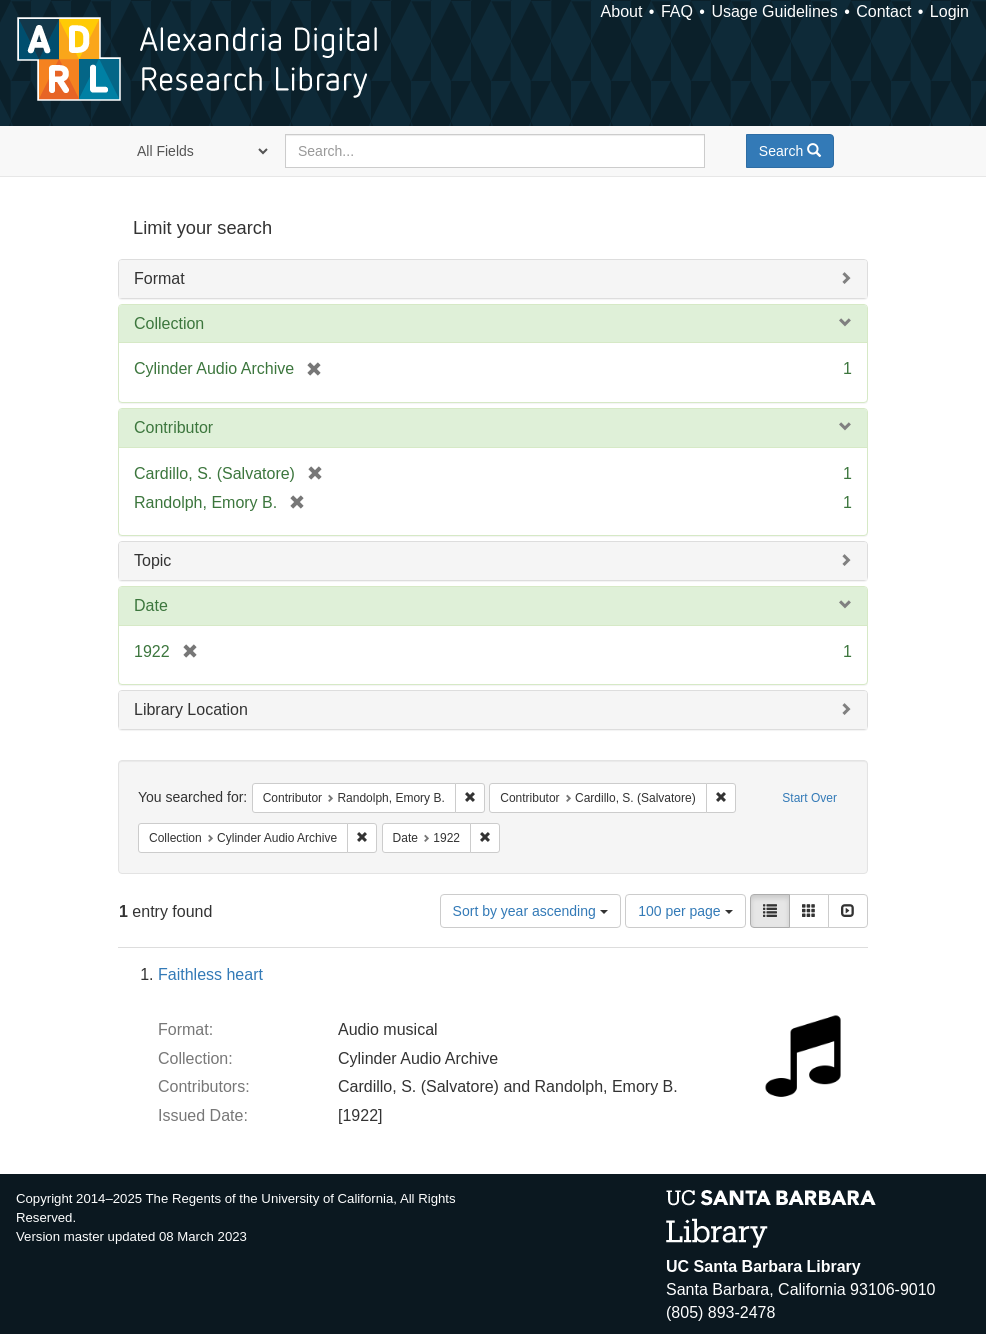  I want to click on 100 per page, so click(685, 911).